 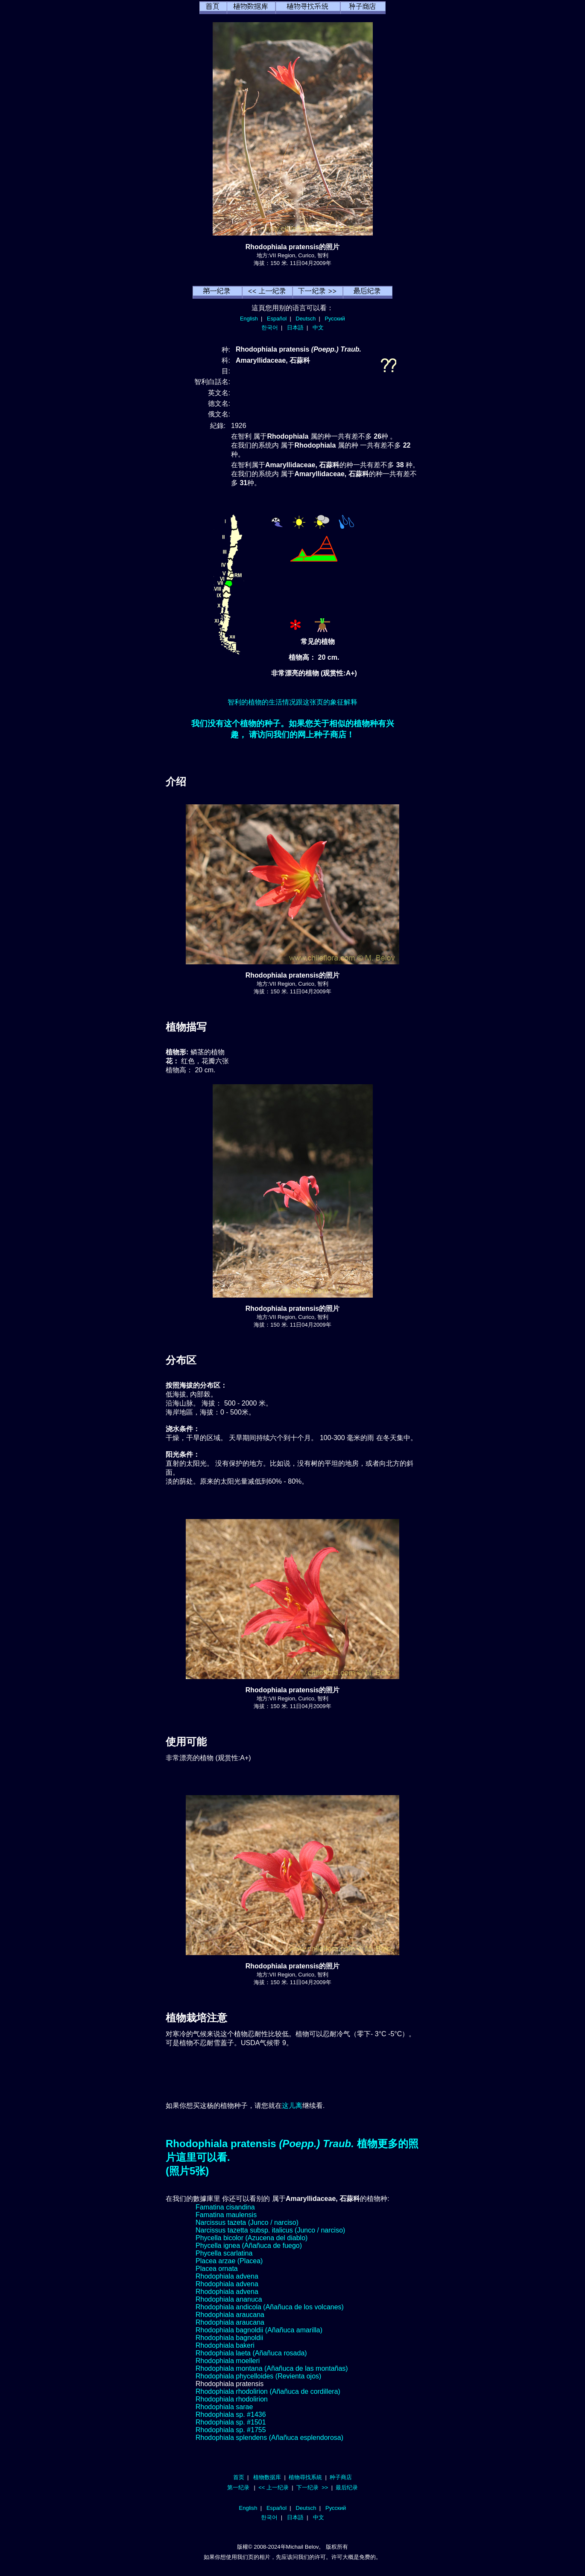 I want to click on Rhodophiala rhodolirion (Añañuca de cordillera), so click(x=268, y=2391).